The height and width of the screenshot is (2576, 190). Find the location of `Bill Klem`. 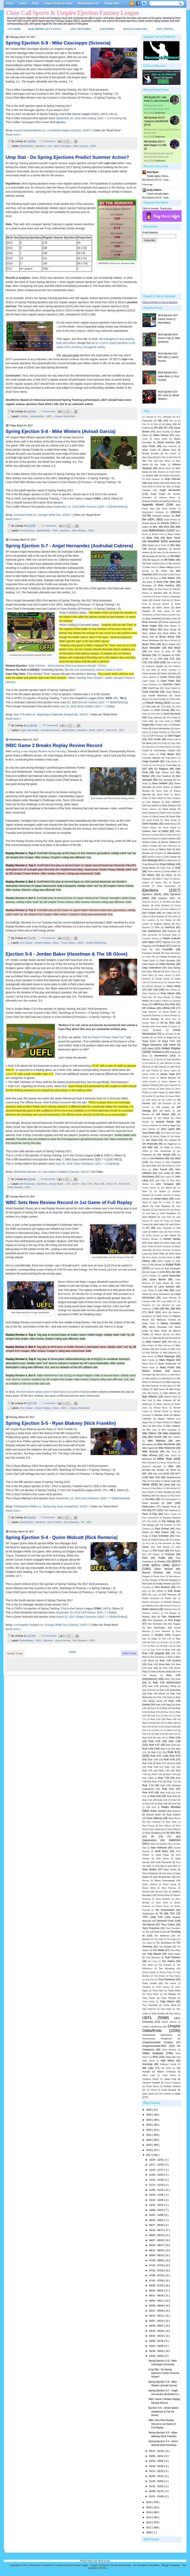

Bill Klem is located at coordinates (163, 556).